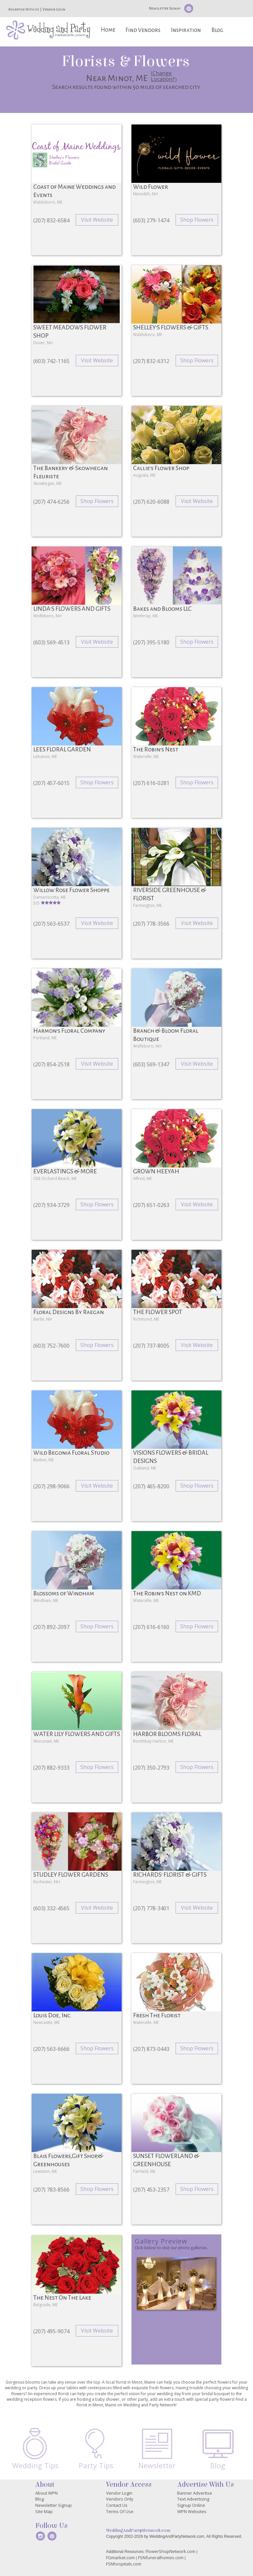  I want to click on Shop Flowers, so click(196, 219).